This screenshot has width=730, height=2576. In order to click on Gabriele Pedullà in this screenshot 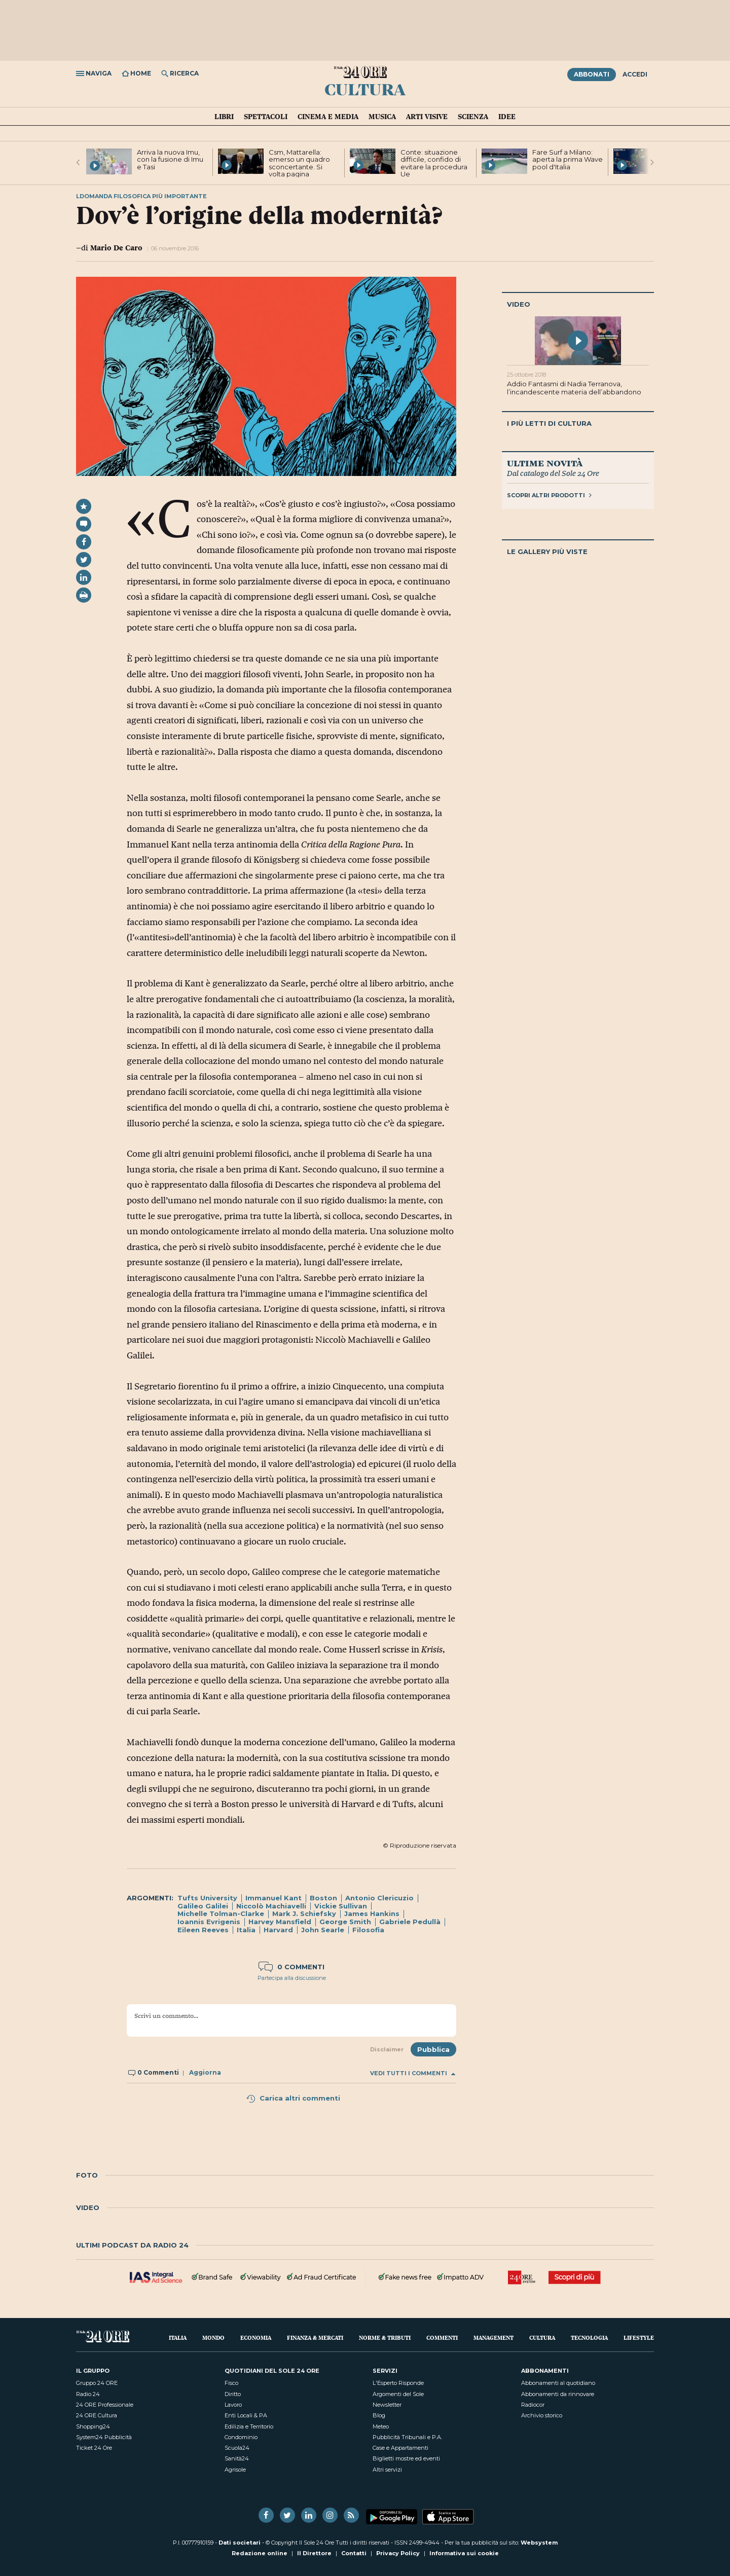, I will do `click(410, 1922)`.